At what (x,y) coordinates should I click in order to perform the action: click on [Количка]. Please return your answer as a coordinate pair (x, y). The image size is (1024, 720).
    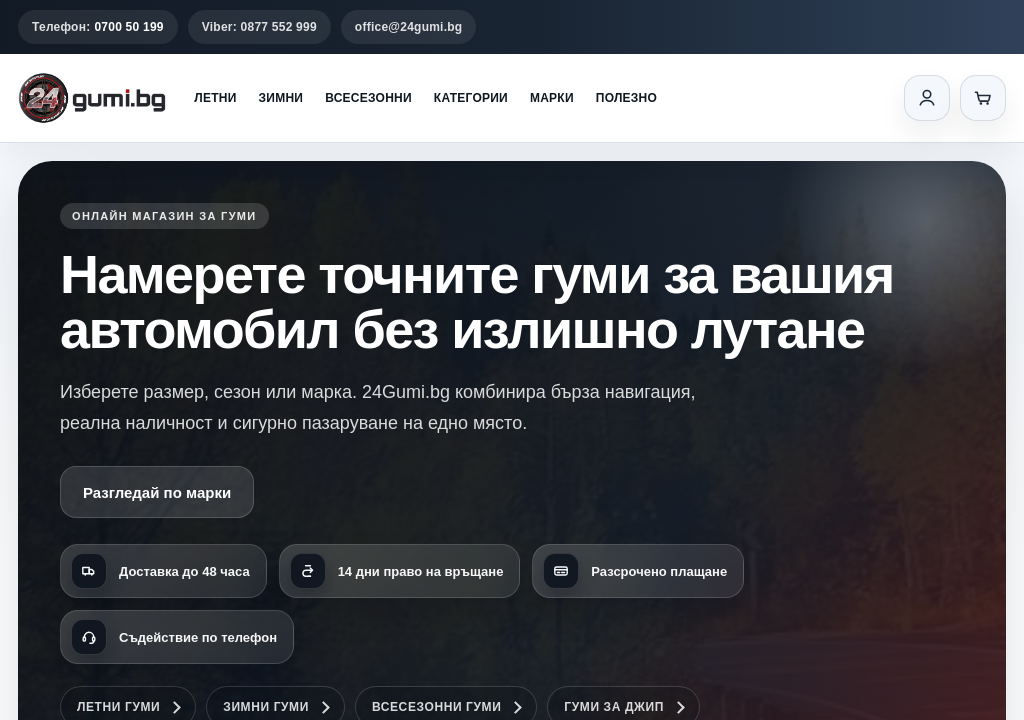
    Looking at the image, I should click on (983, 98).